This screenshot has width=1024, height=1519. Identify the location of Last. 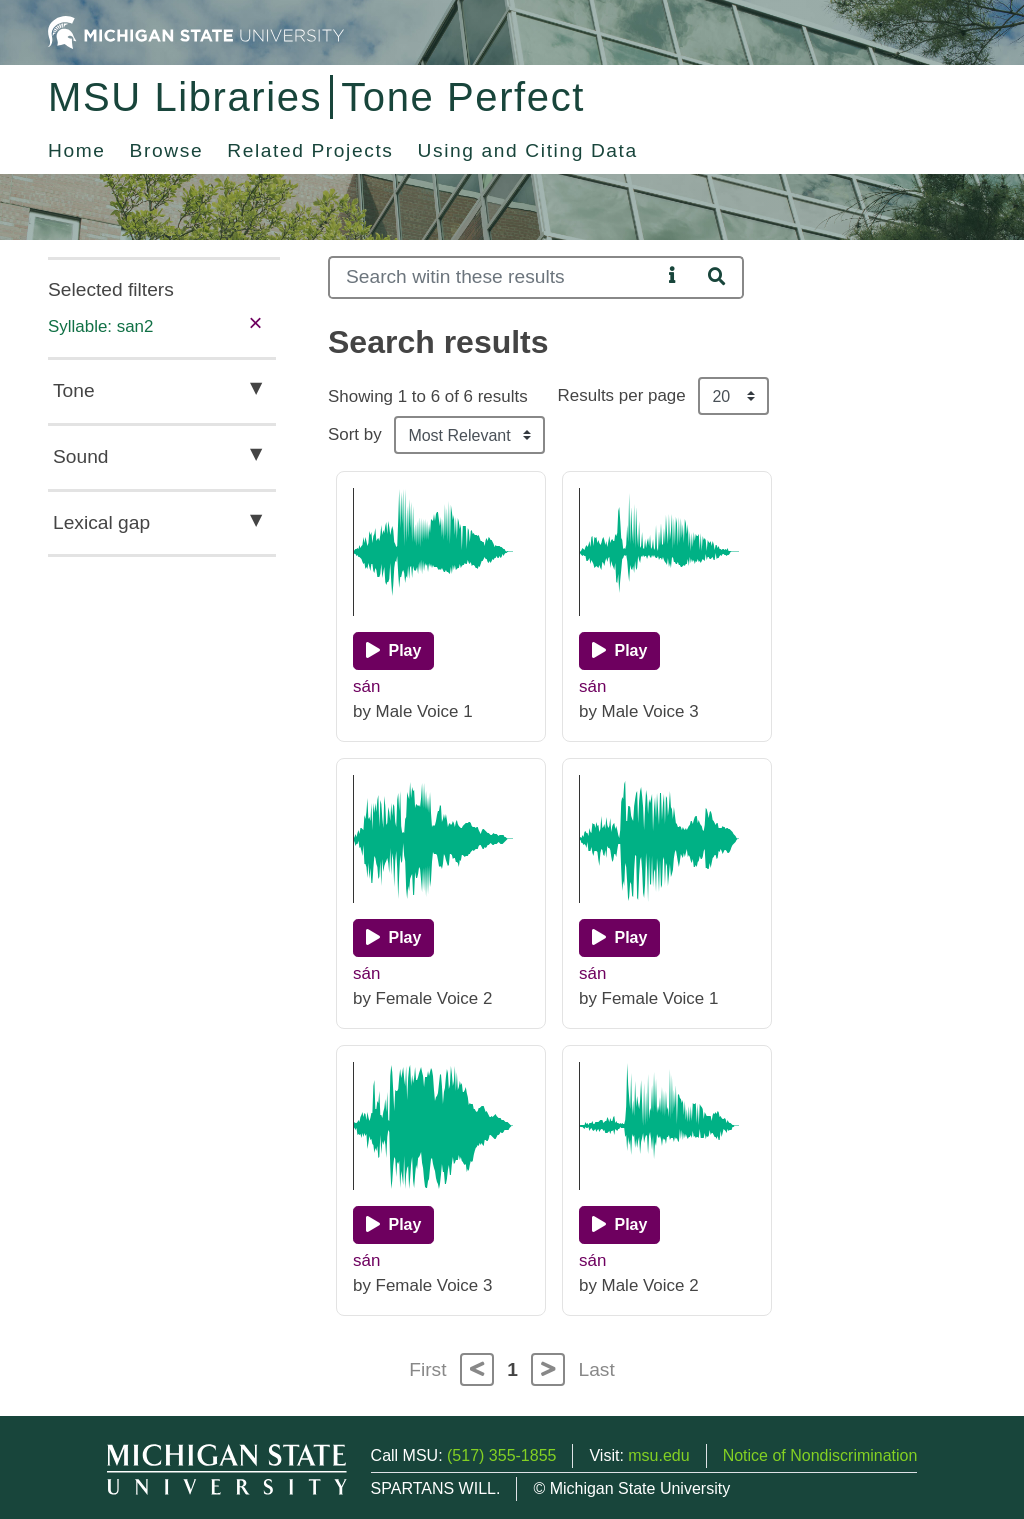
(597, 1369).